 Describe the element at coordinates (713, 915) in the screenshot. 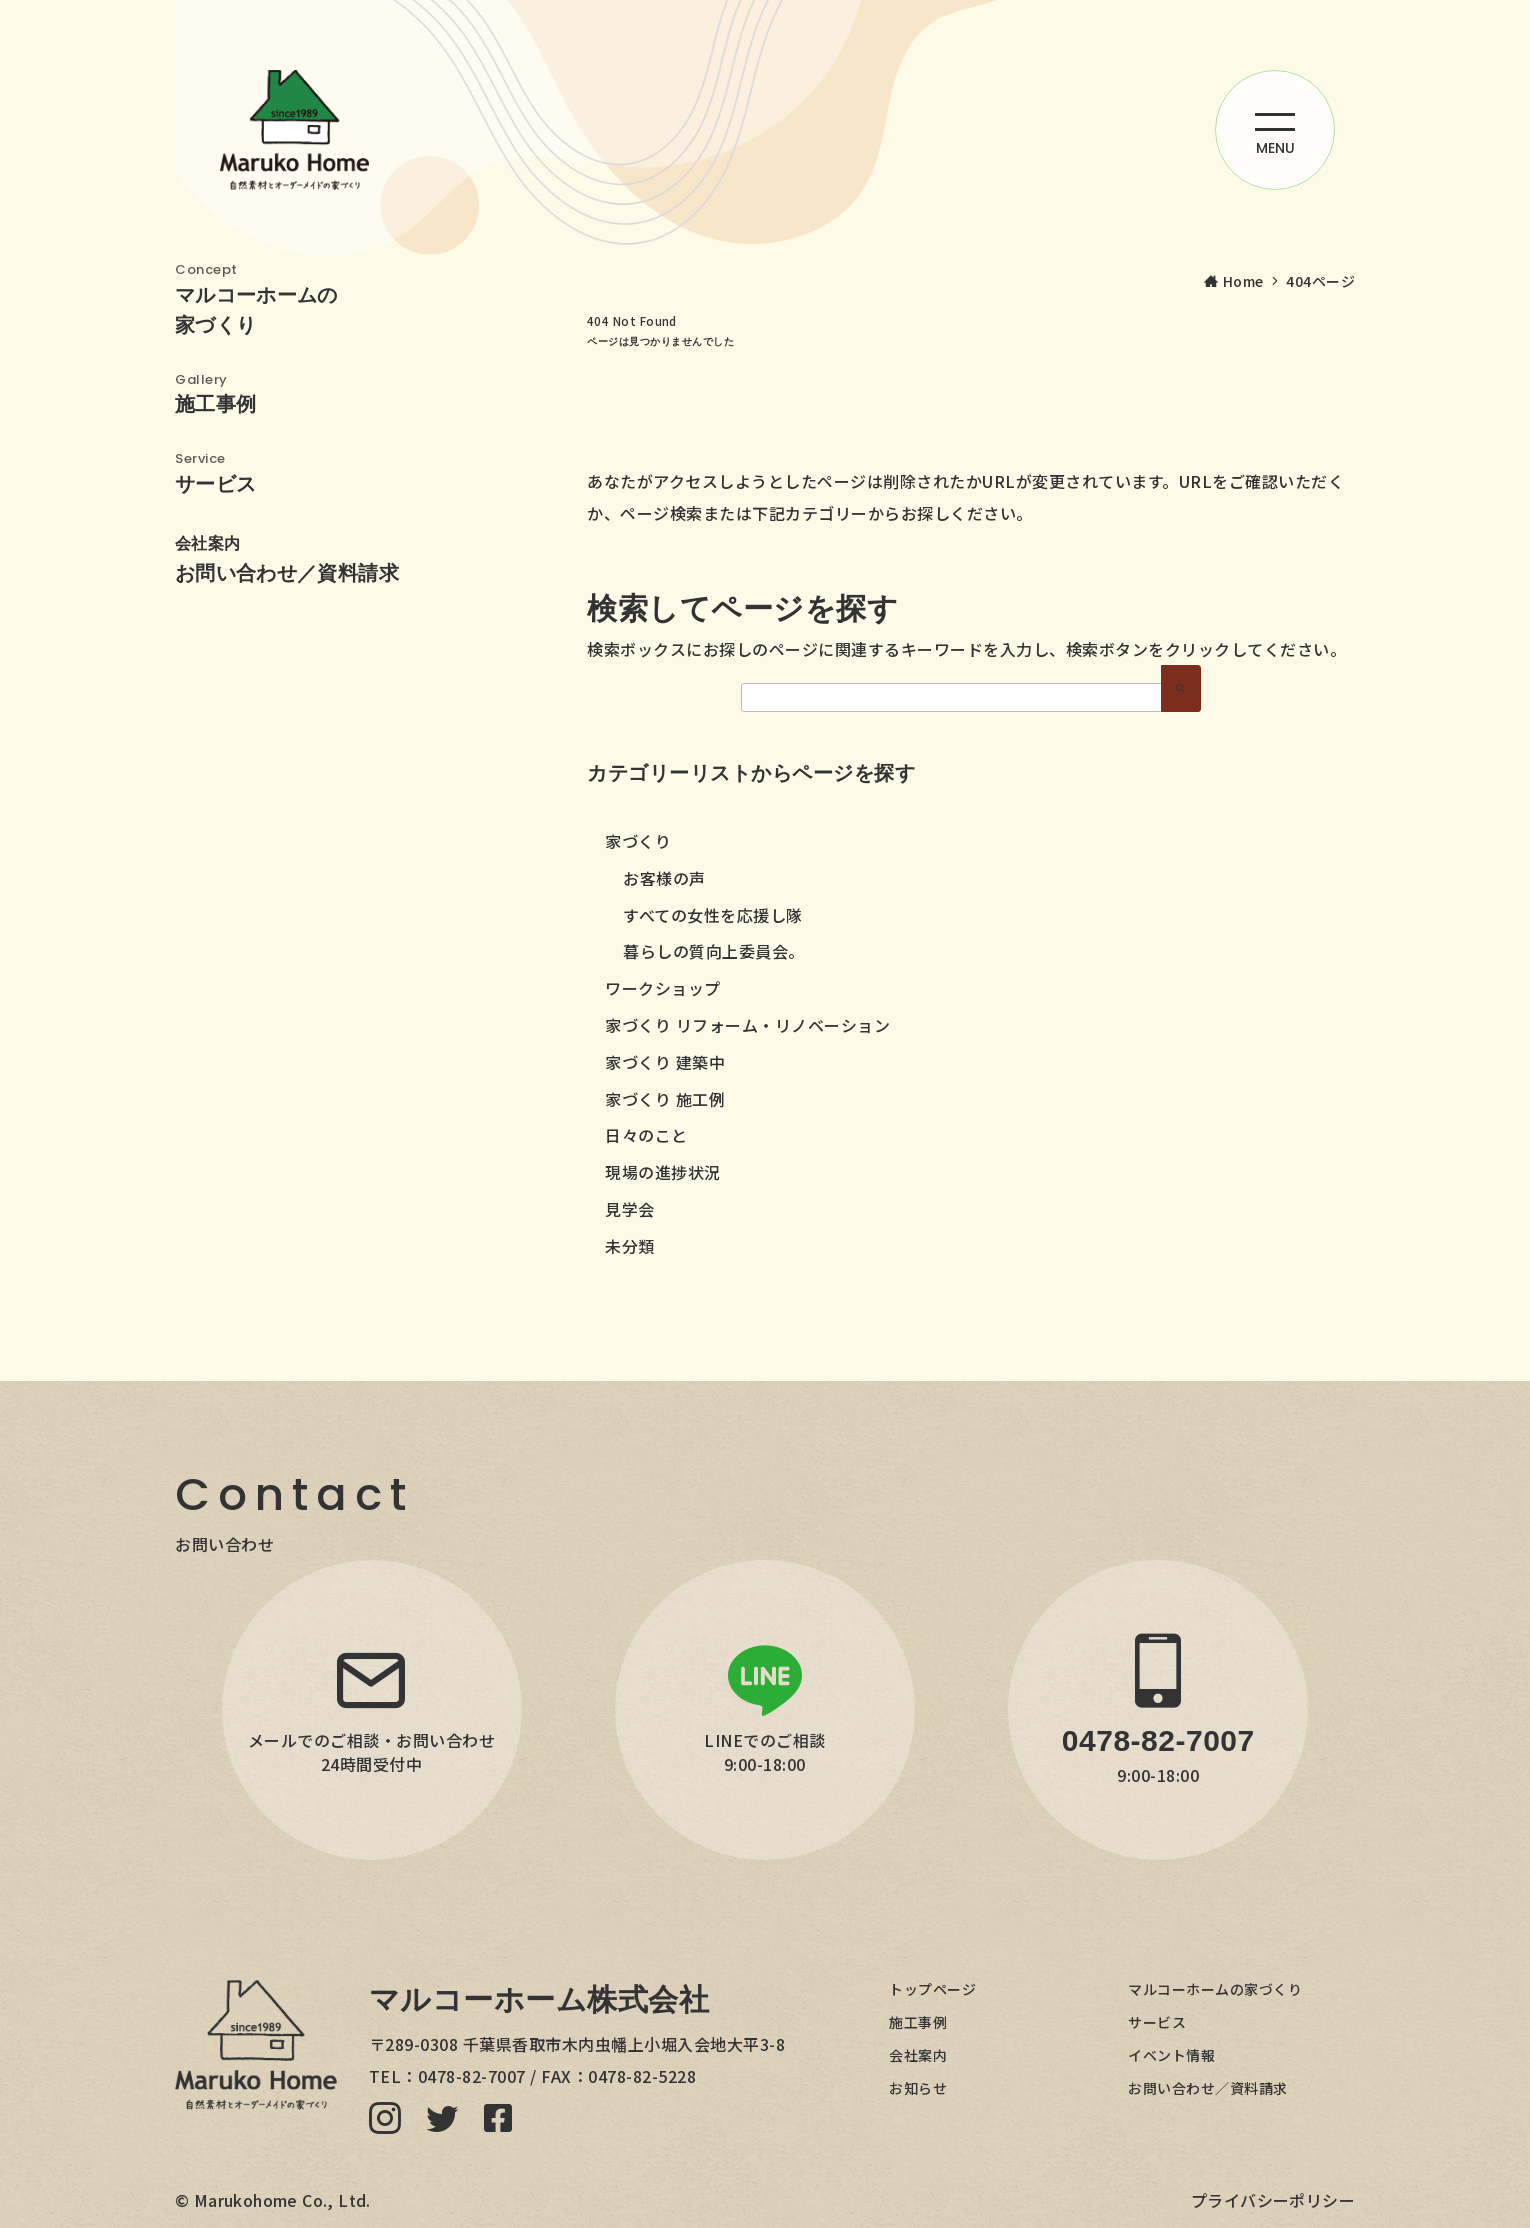

I see `すべての女性を応援し隊` at that location.